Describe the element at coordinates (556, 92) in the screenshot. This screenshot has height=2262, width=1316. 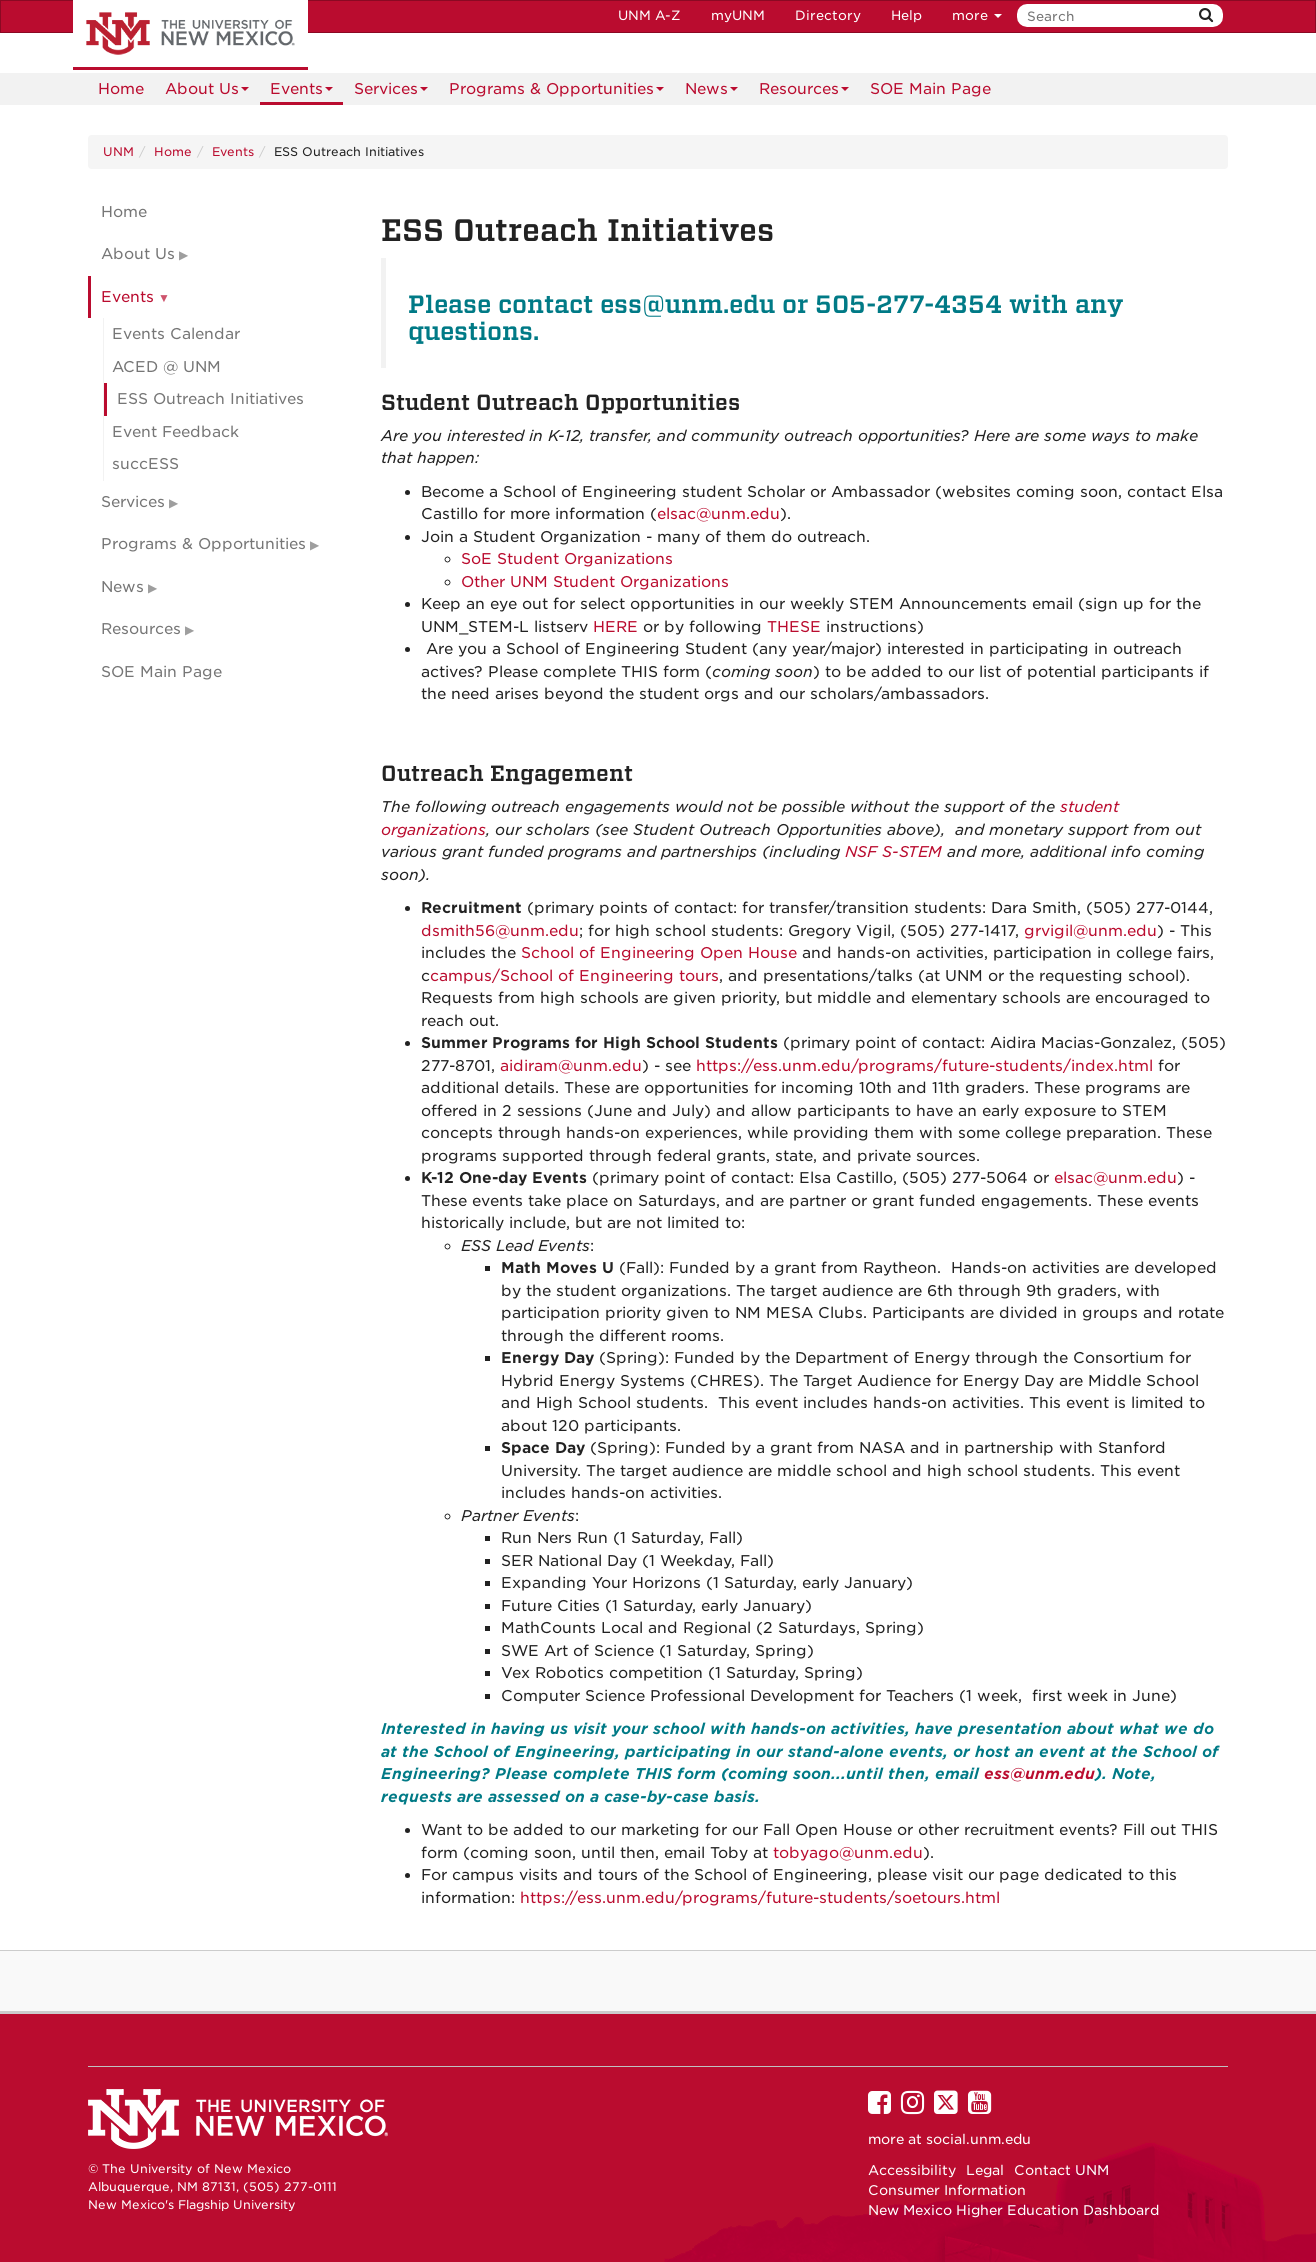
I see `Programs & Opportunities` at that location.